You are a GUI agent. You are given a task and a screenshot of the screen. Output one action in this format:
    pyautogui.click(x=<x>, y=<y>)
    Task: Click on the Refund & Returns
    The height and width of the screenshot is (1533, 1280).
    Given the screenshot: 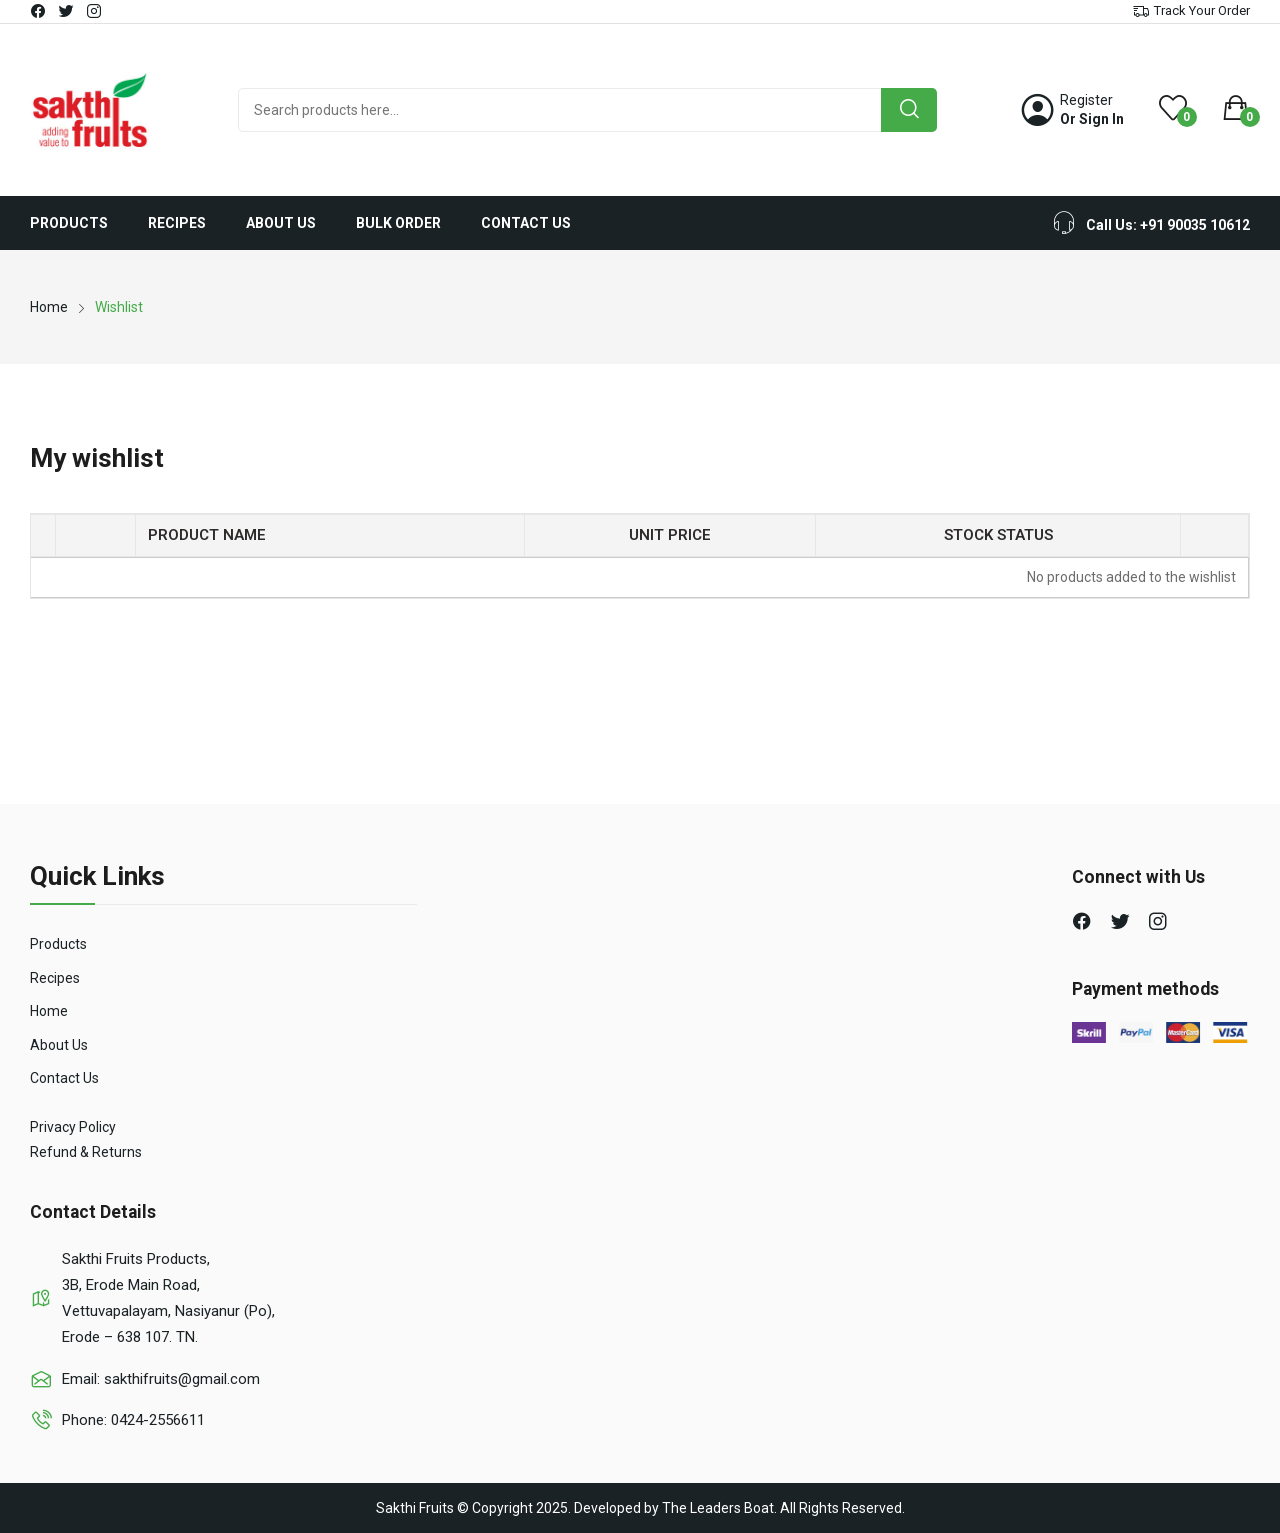 What is the action you would take?
    pyautogui.click(x=86, y=1152)
    